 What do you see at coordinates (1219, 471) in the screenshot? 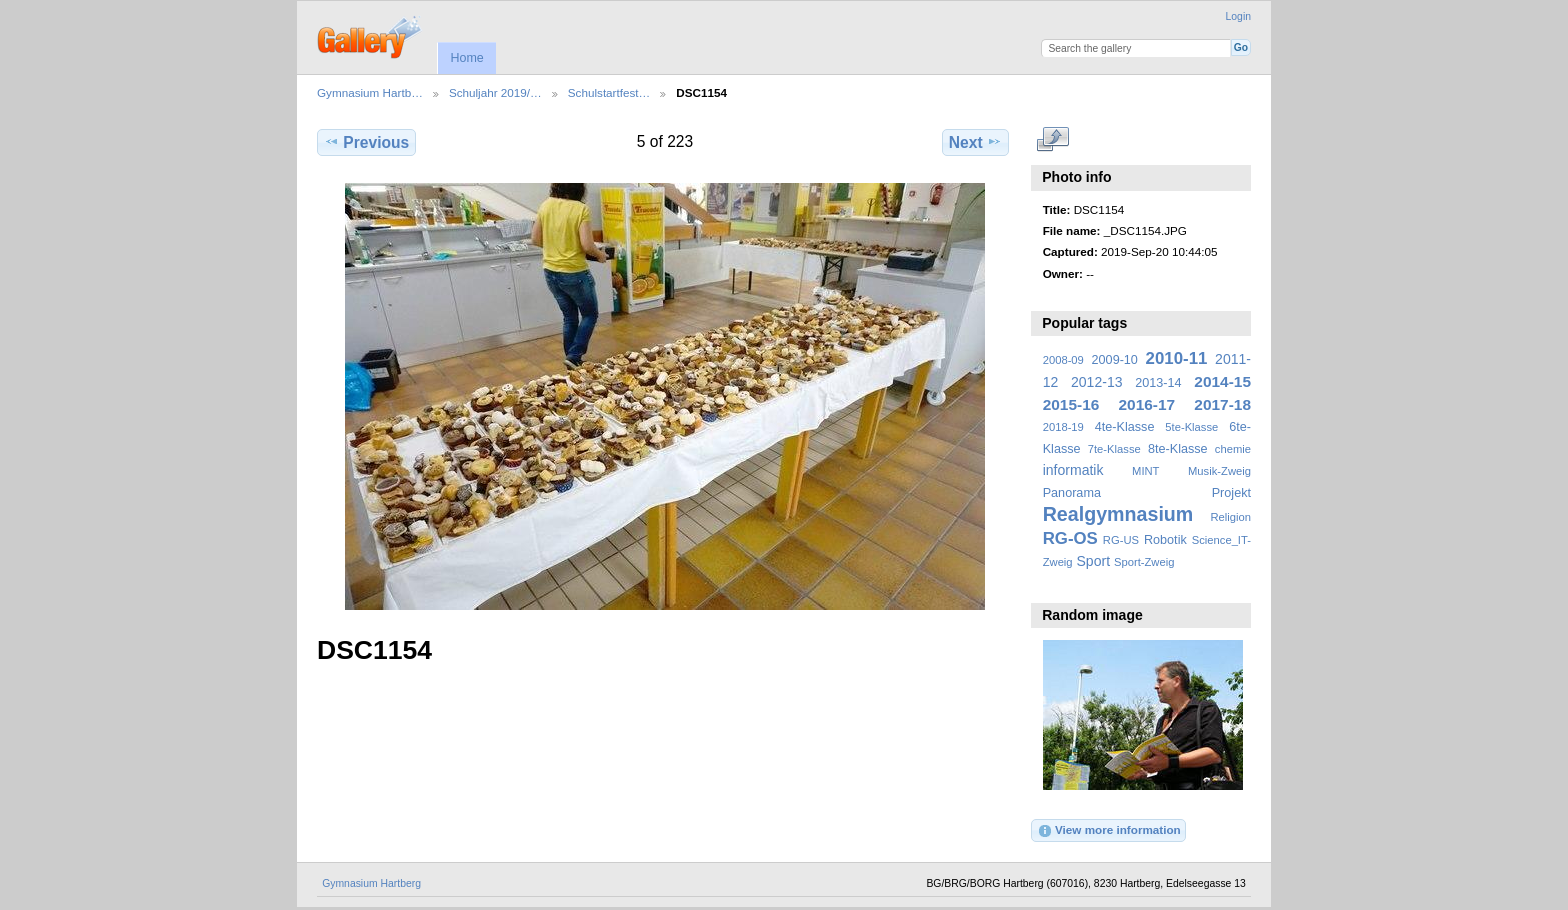
I see `Musik-Zweig` at bounding box center [1219, 471].